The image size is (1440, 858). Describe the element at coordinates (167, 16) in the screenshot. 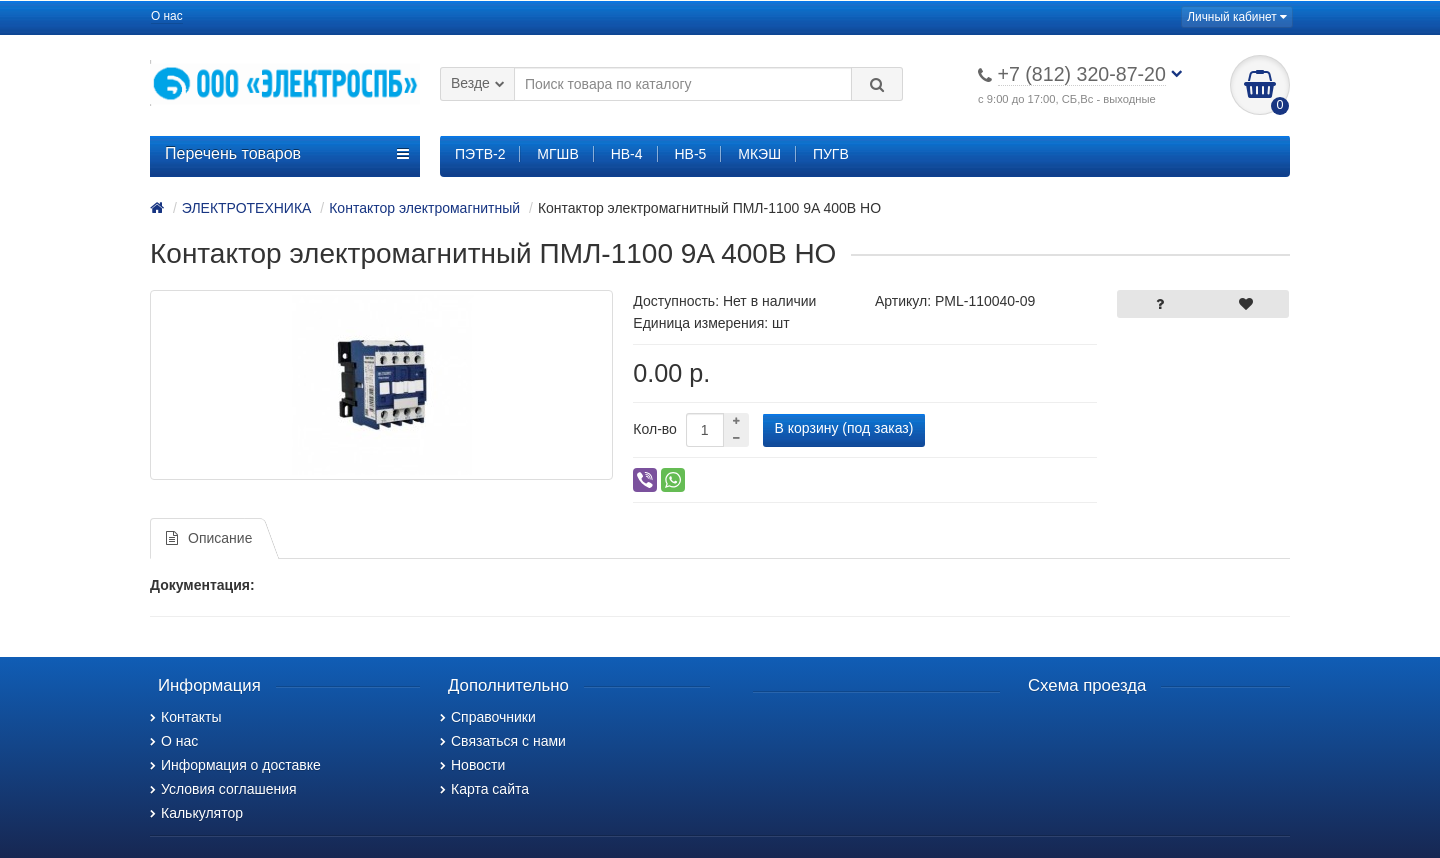

I see `О нас` at that location.